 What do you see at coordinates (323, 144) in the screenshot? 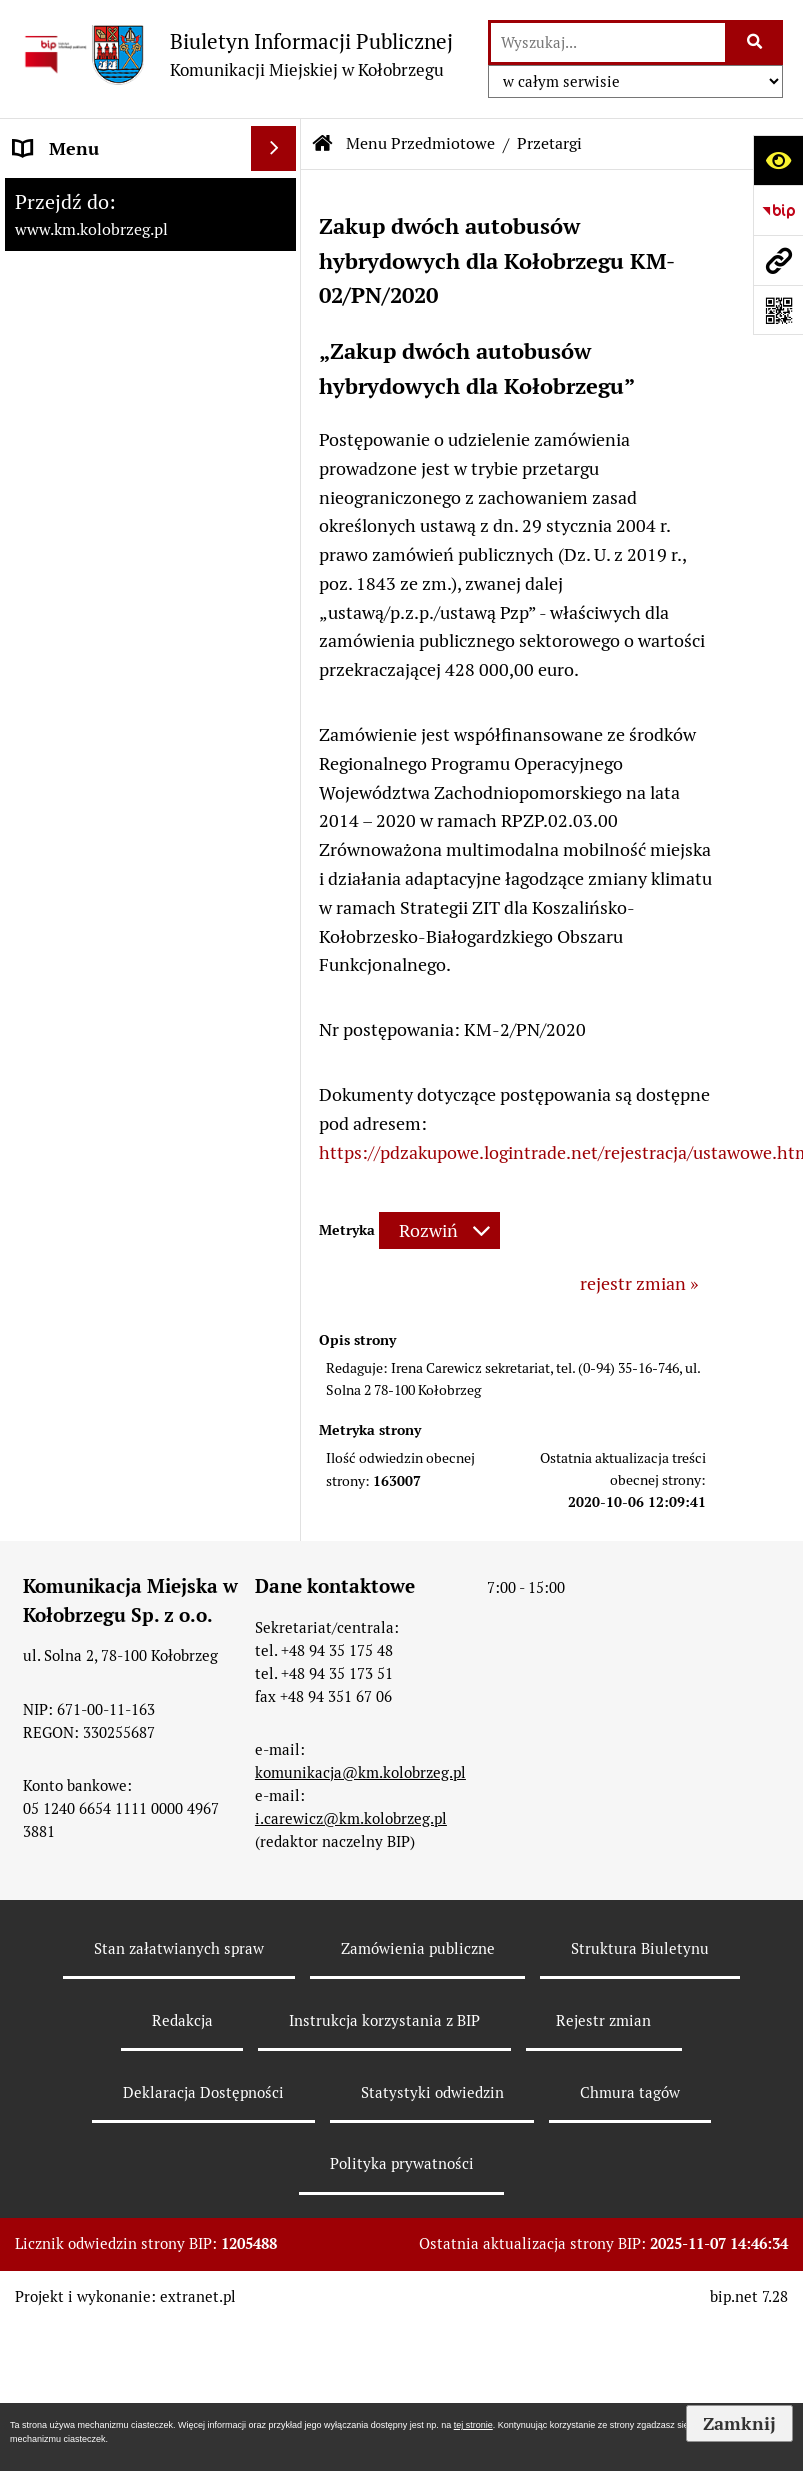
I see `[Przejdź do: Strona główna Biuletynu Informacji Publicznej]` at bounding box center [323, 144].